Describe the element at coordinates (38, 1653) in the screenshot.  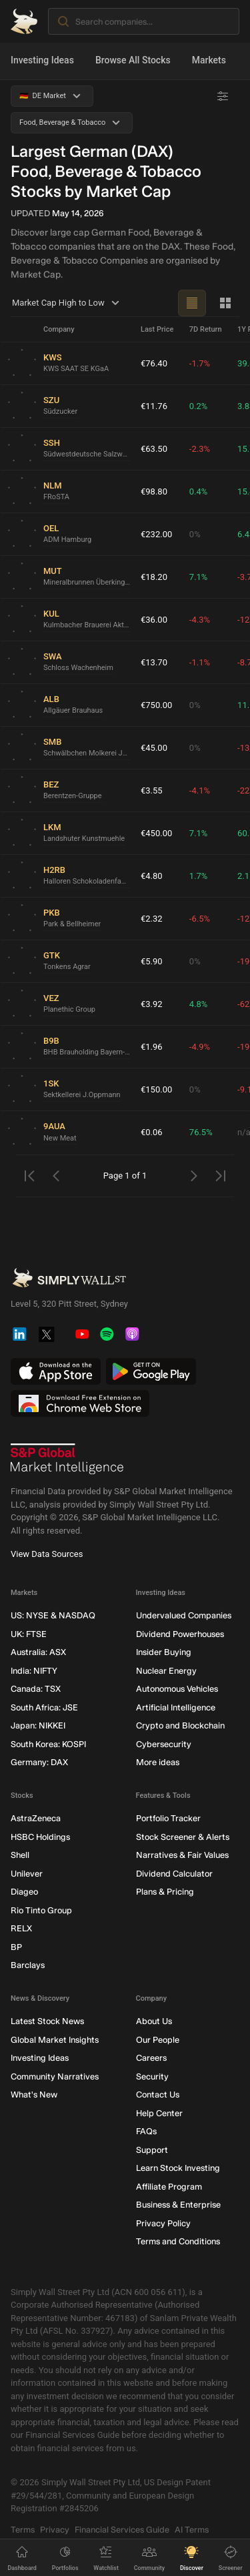
I see `Australia: ASX` at that location.